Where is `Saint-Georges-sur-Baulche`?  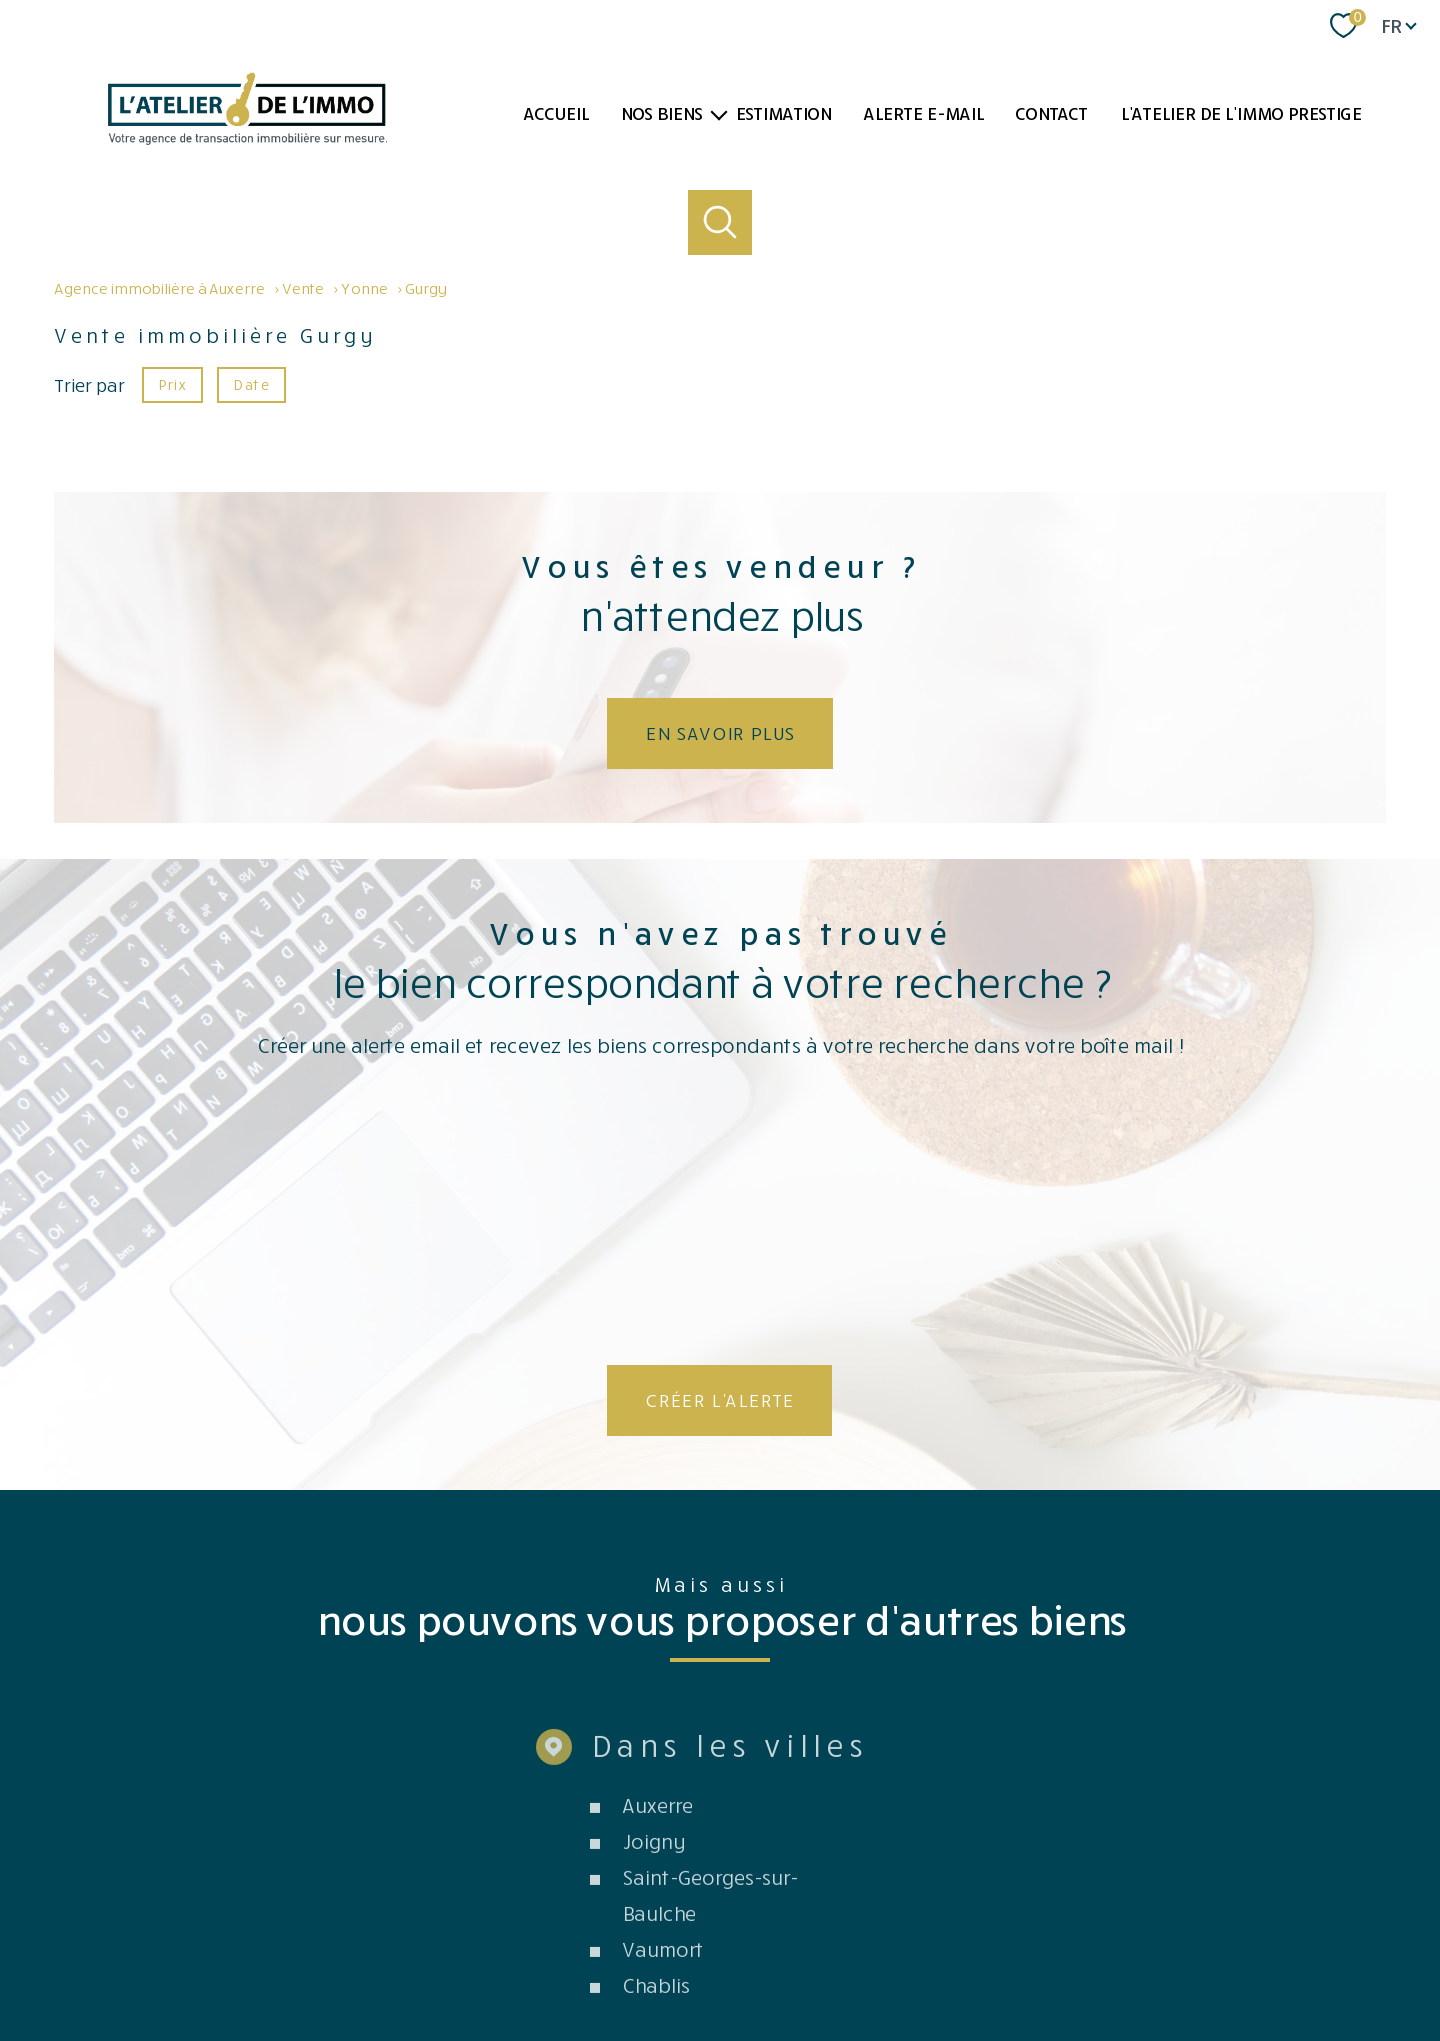 Saint-Georges-sur-Baulche is located at coordinates (709, 1657).